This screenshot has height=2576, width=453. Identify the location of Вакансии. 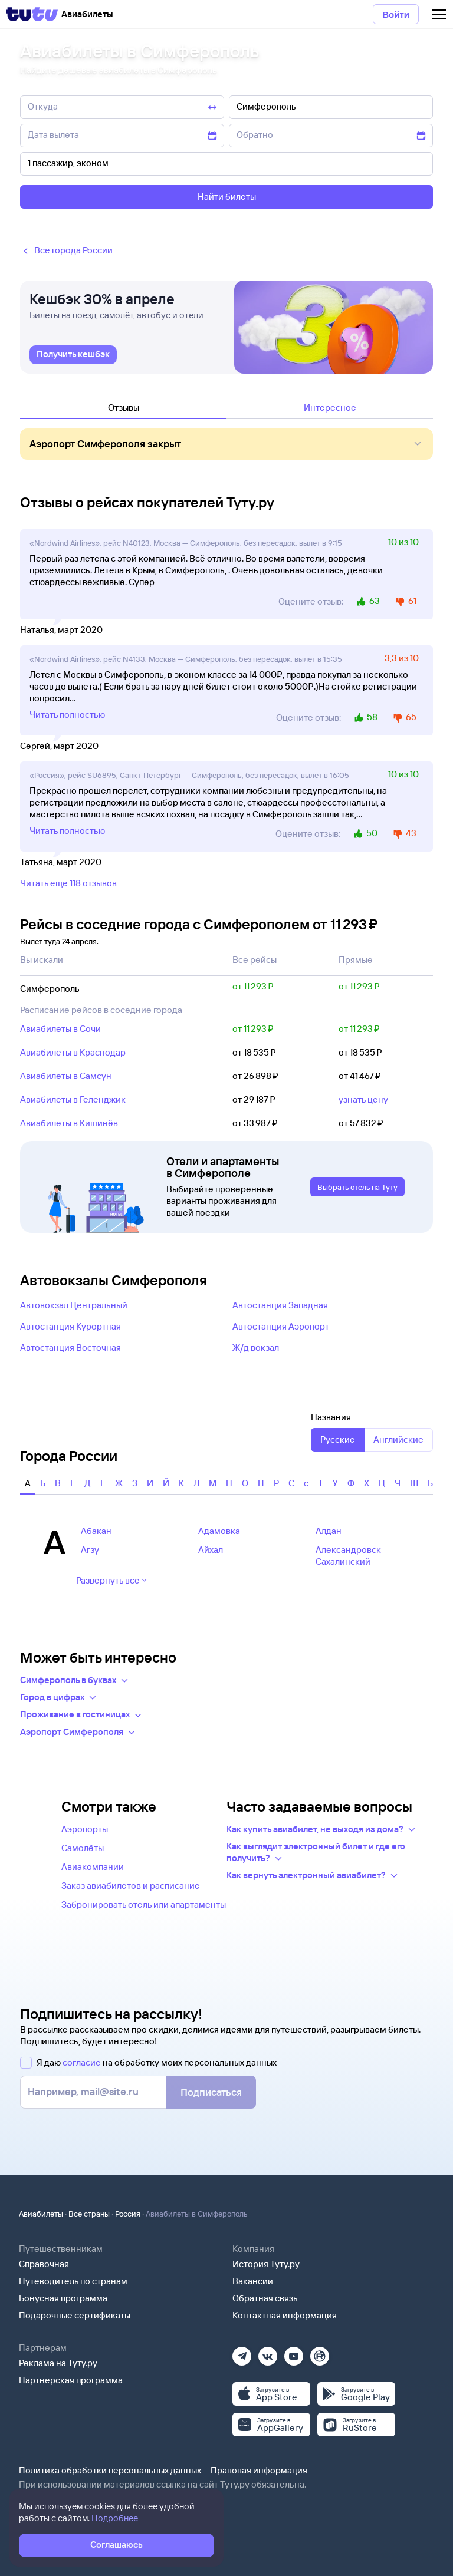
(252, 2281).